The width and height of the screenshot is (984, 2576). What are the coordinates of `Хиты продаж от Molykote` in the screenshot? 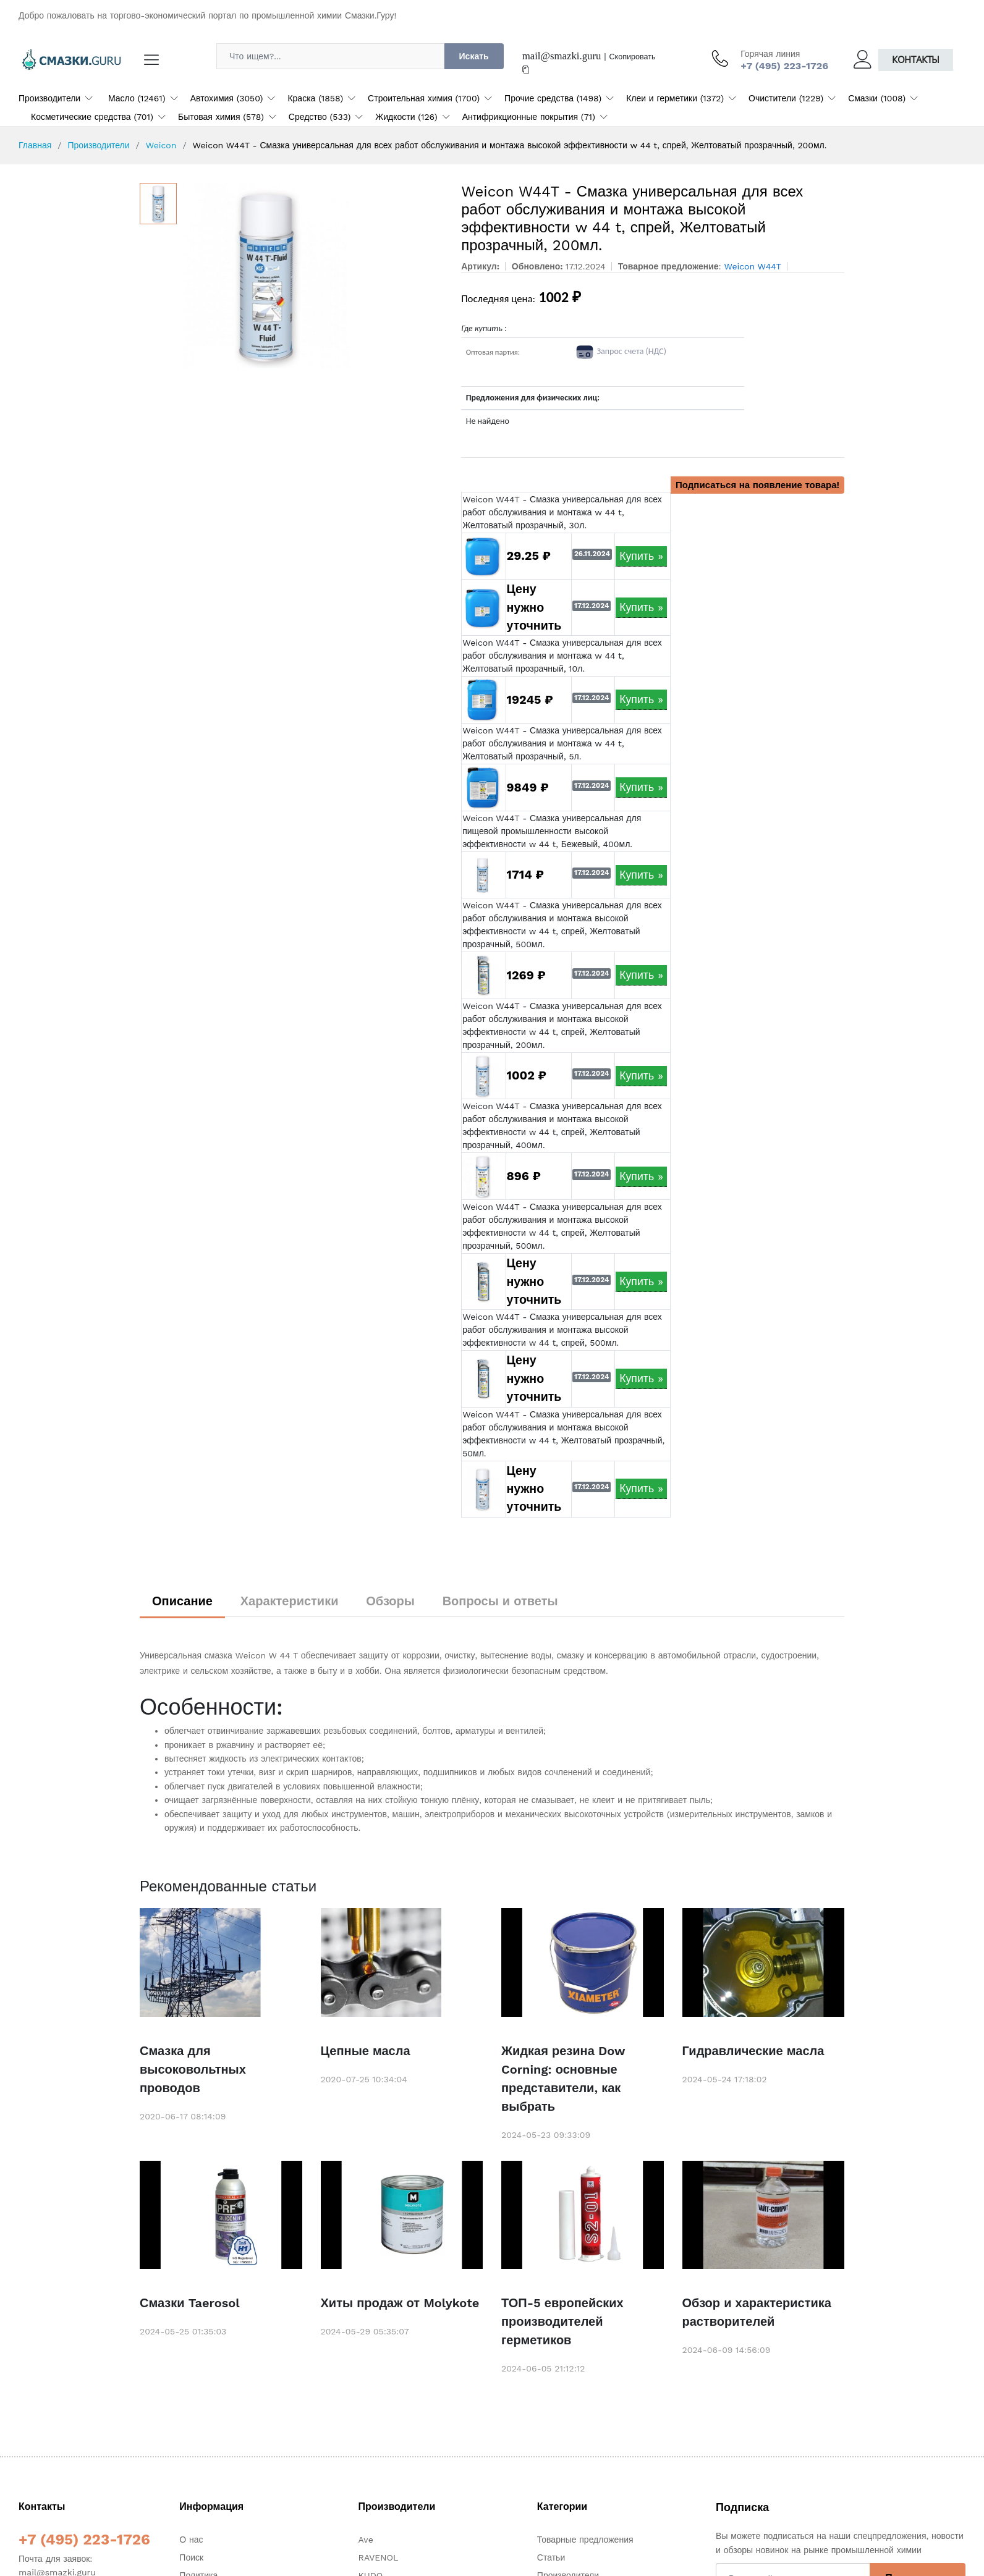 It's located at (400, 2302).